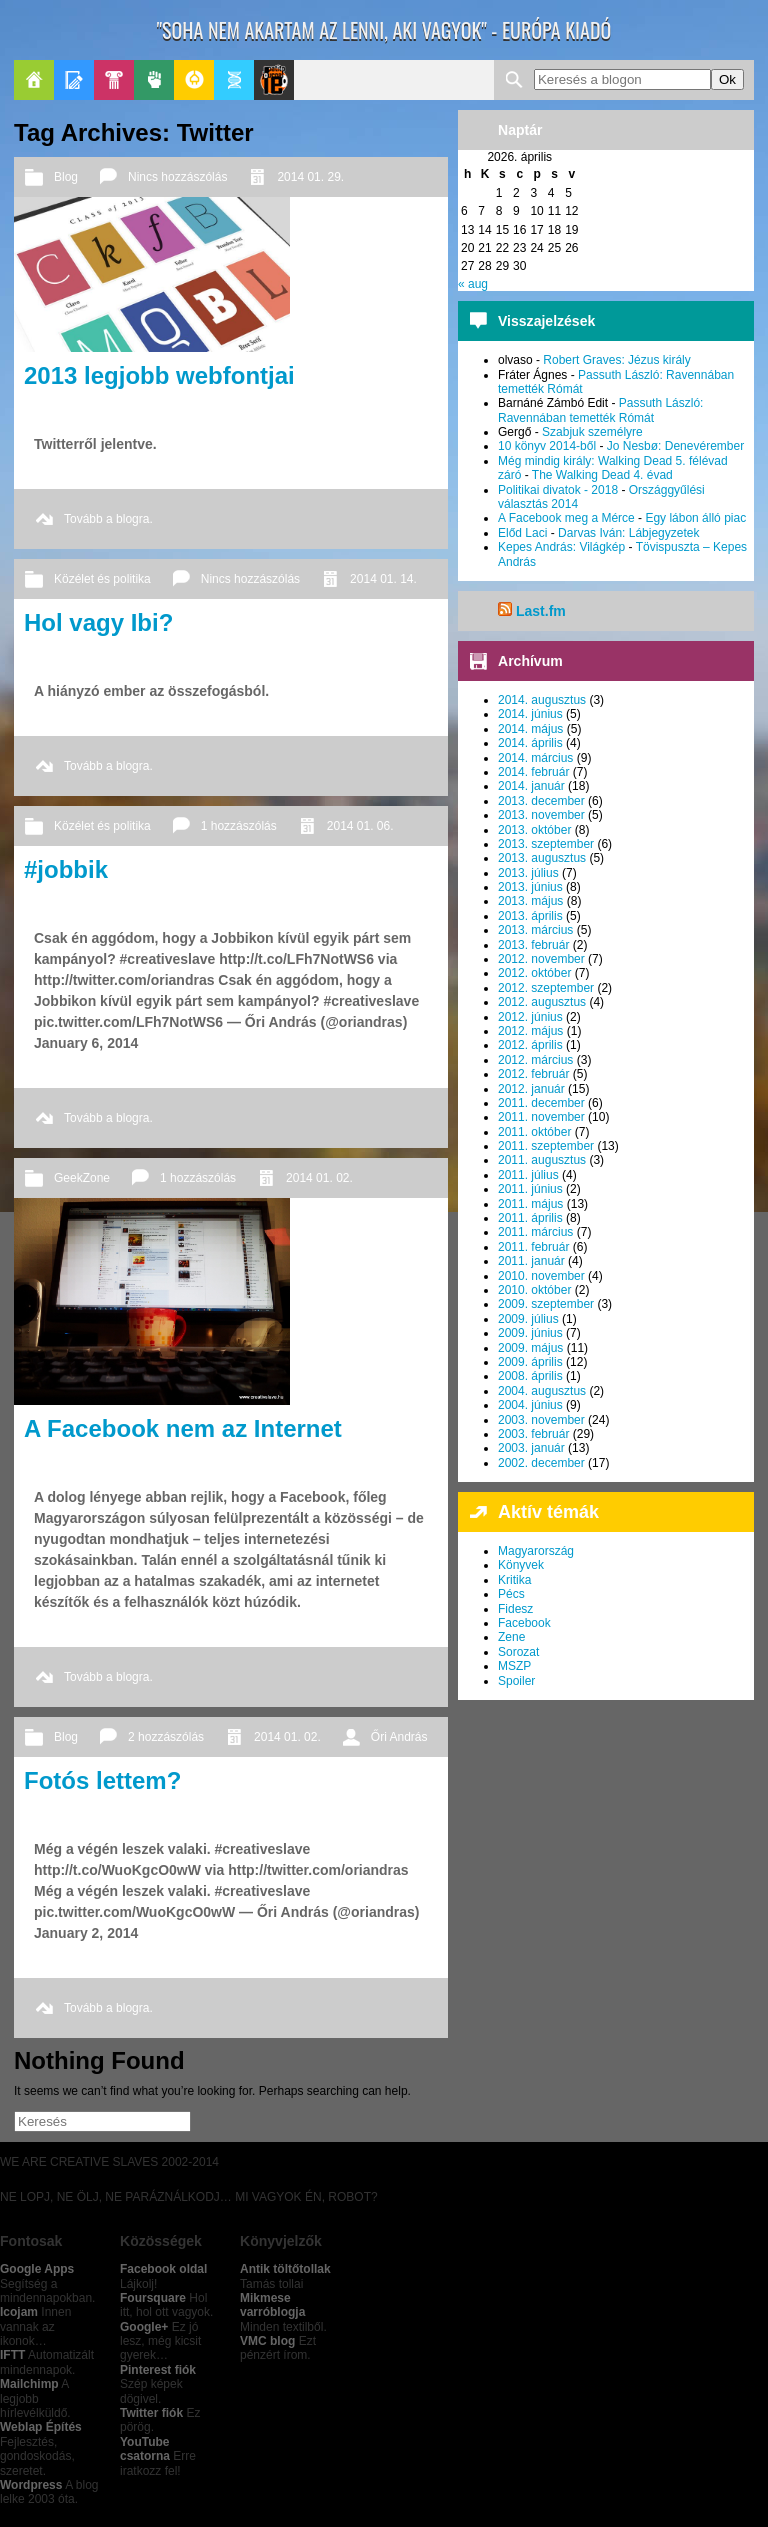  I want to click on 2009. április, so click(530, 1362).